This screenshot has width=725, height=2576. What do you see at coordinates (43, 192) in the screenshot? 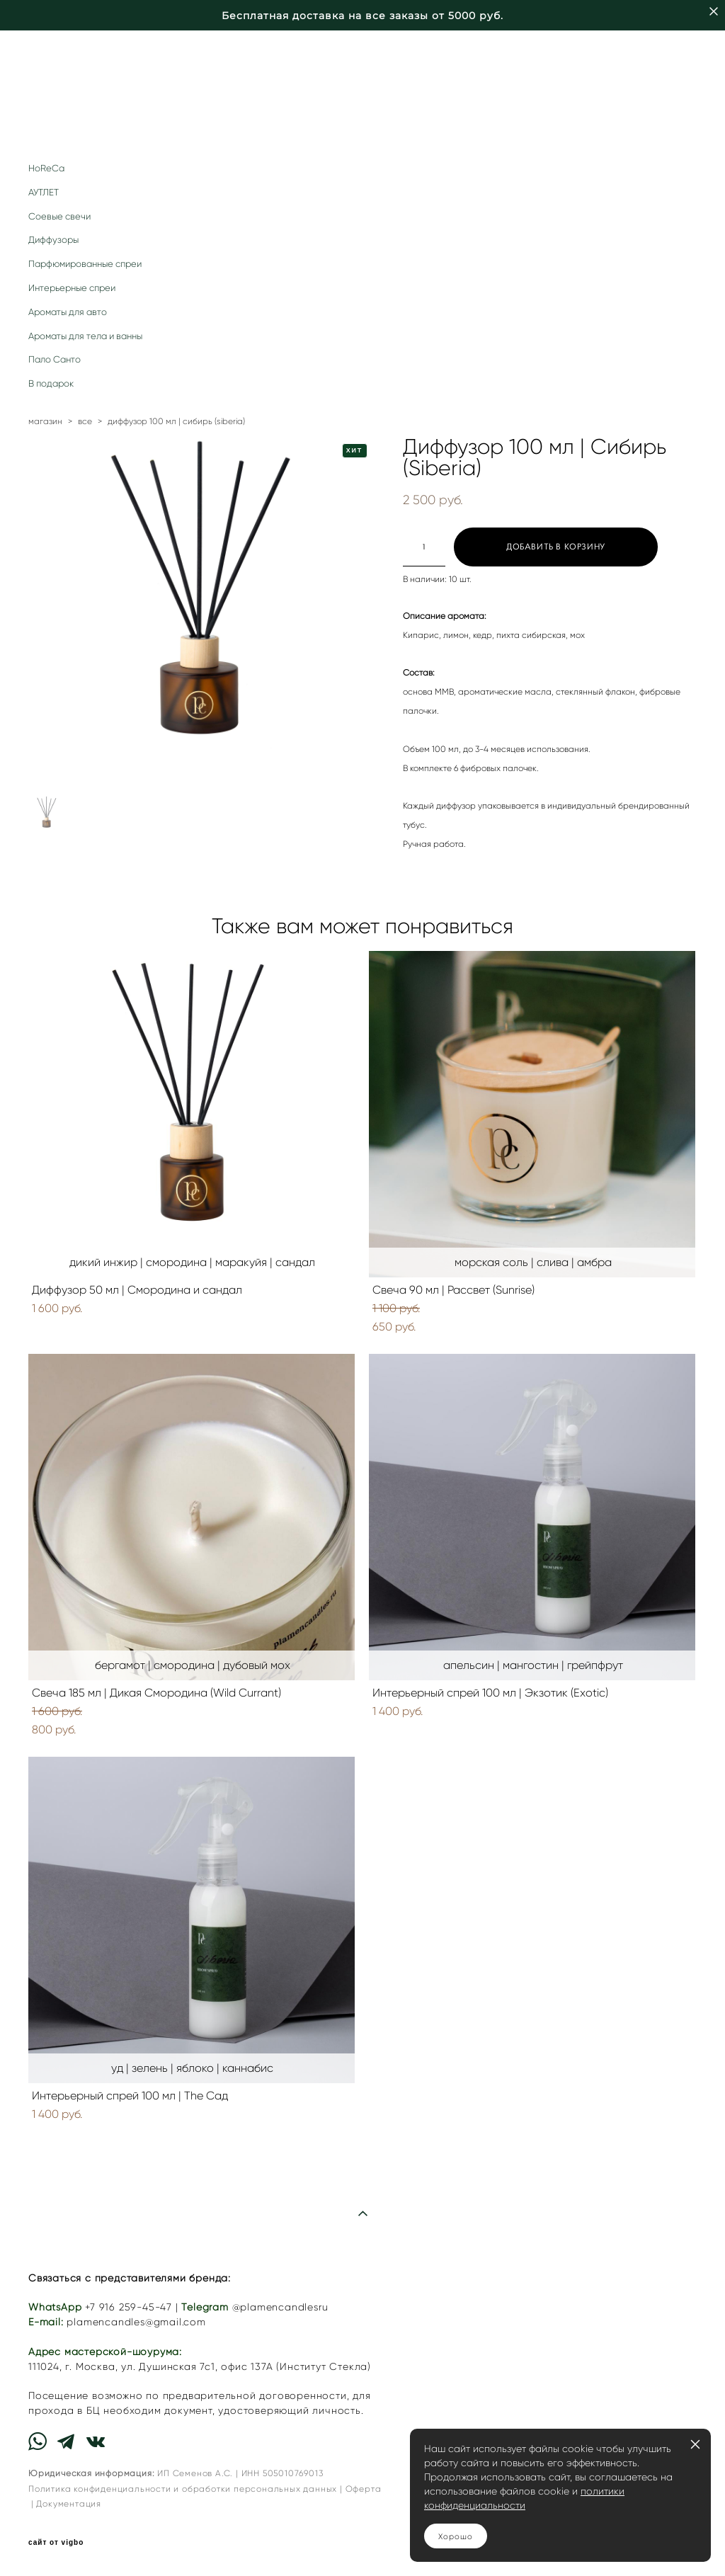
I see `АУТЛЕТ` at bounding box center [43, 192].